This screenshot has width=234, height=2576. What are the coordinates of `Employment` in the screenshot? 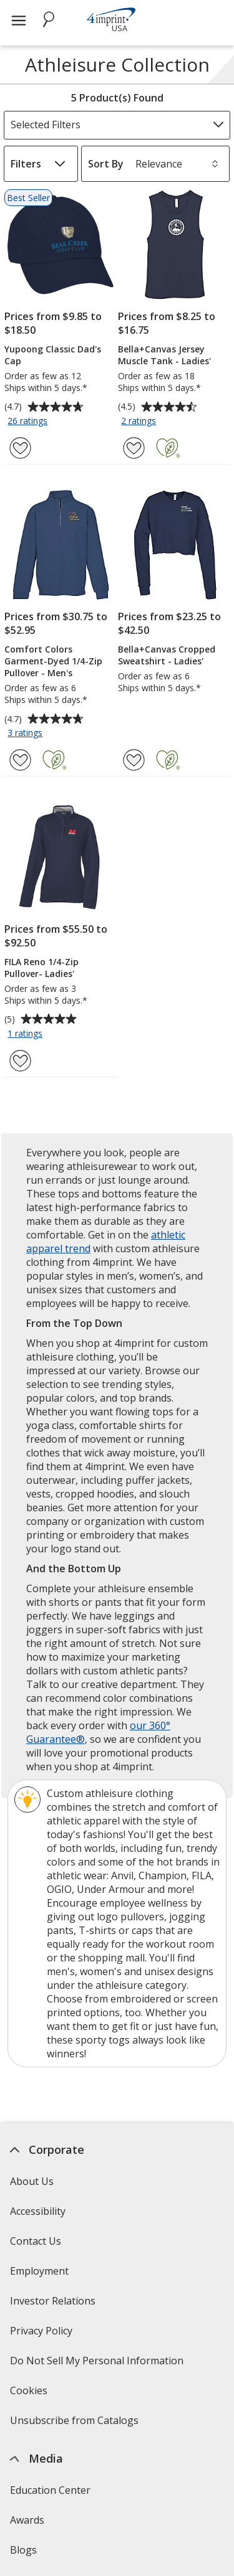 It's located at (39, 2271).